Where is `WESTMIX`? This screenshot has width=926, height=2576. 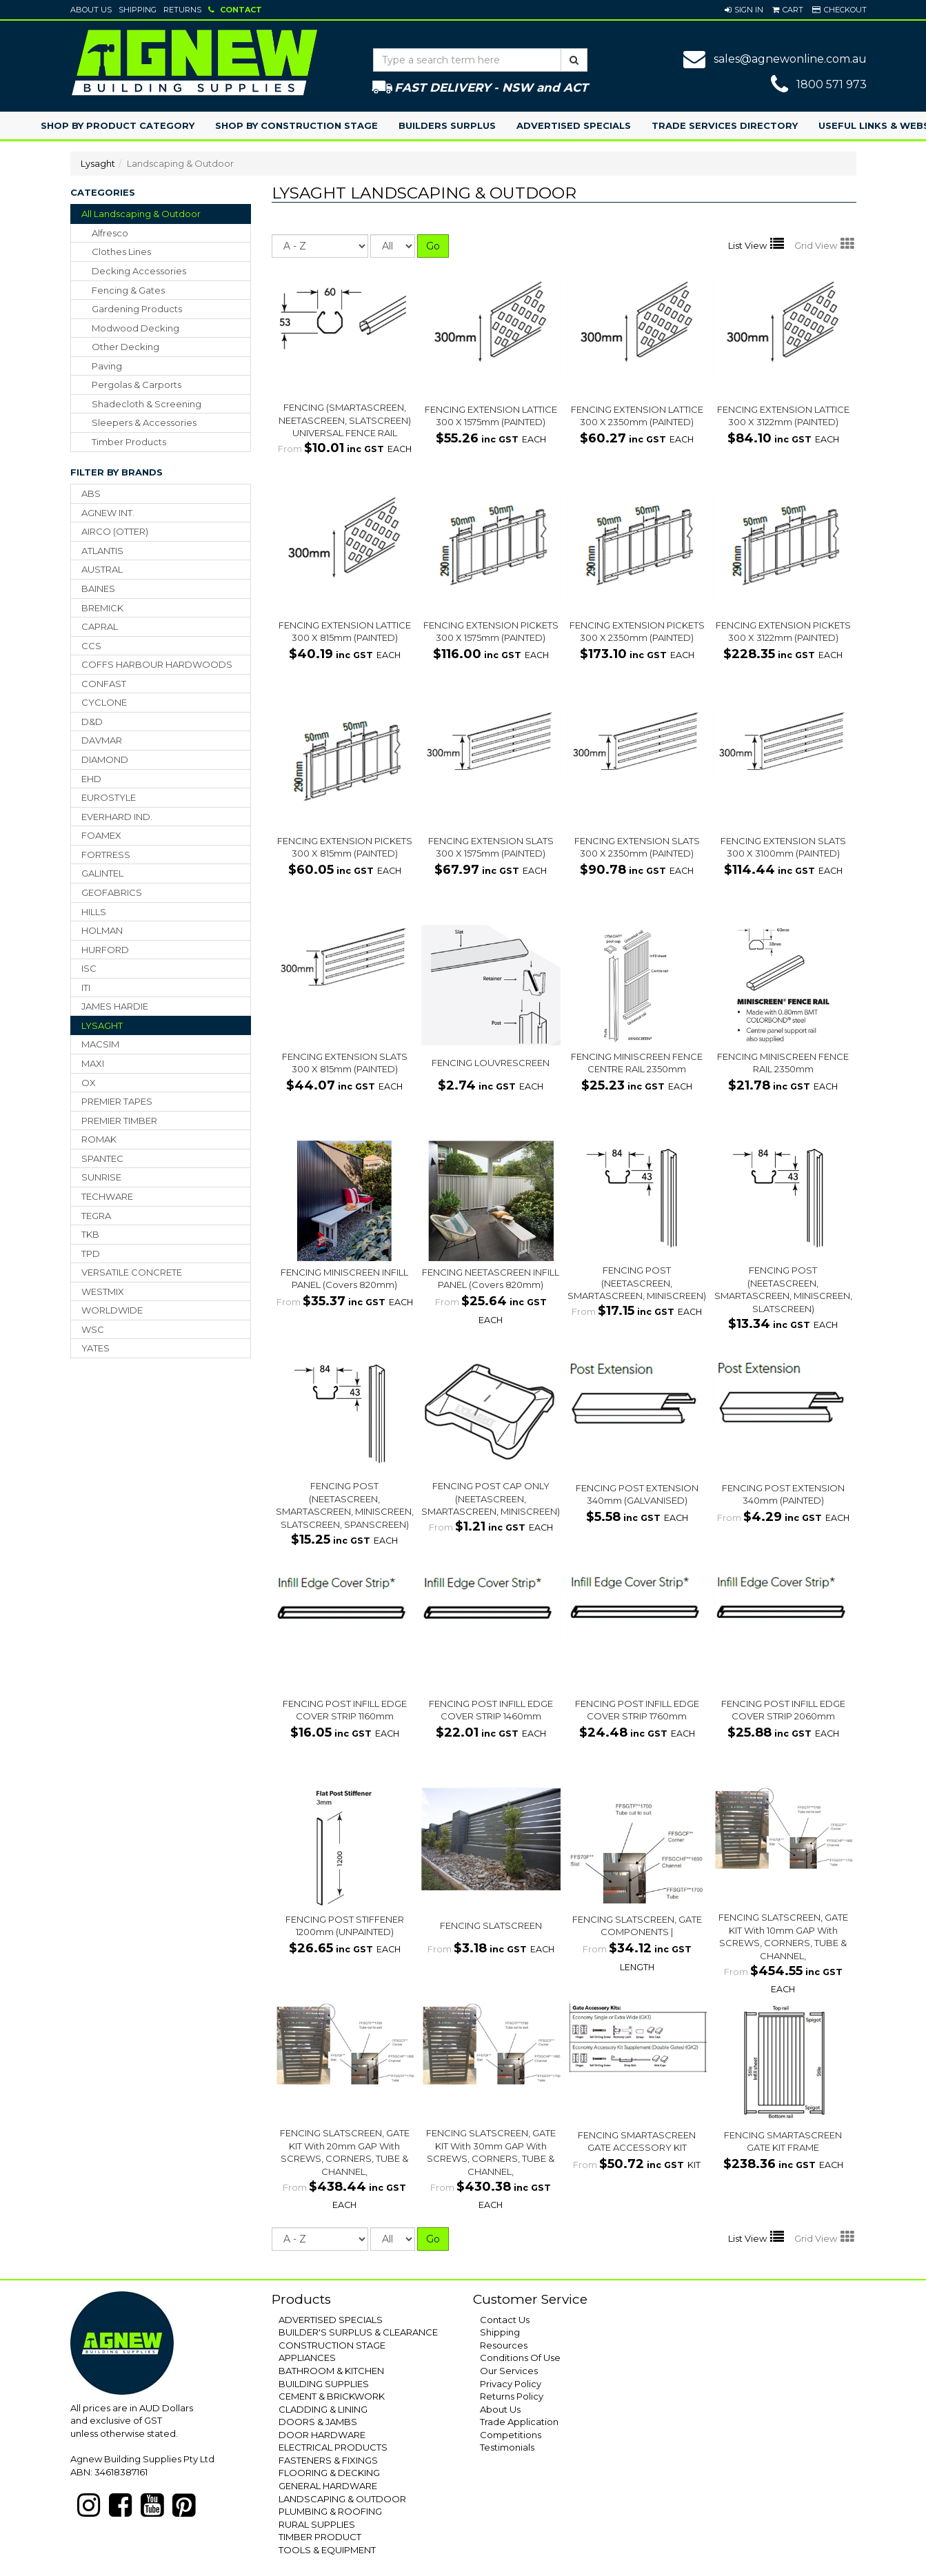 WESTMIX is located at coordinates (102, 1291).